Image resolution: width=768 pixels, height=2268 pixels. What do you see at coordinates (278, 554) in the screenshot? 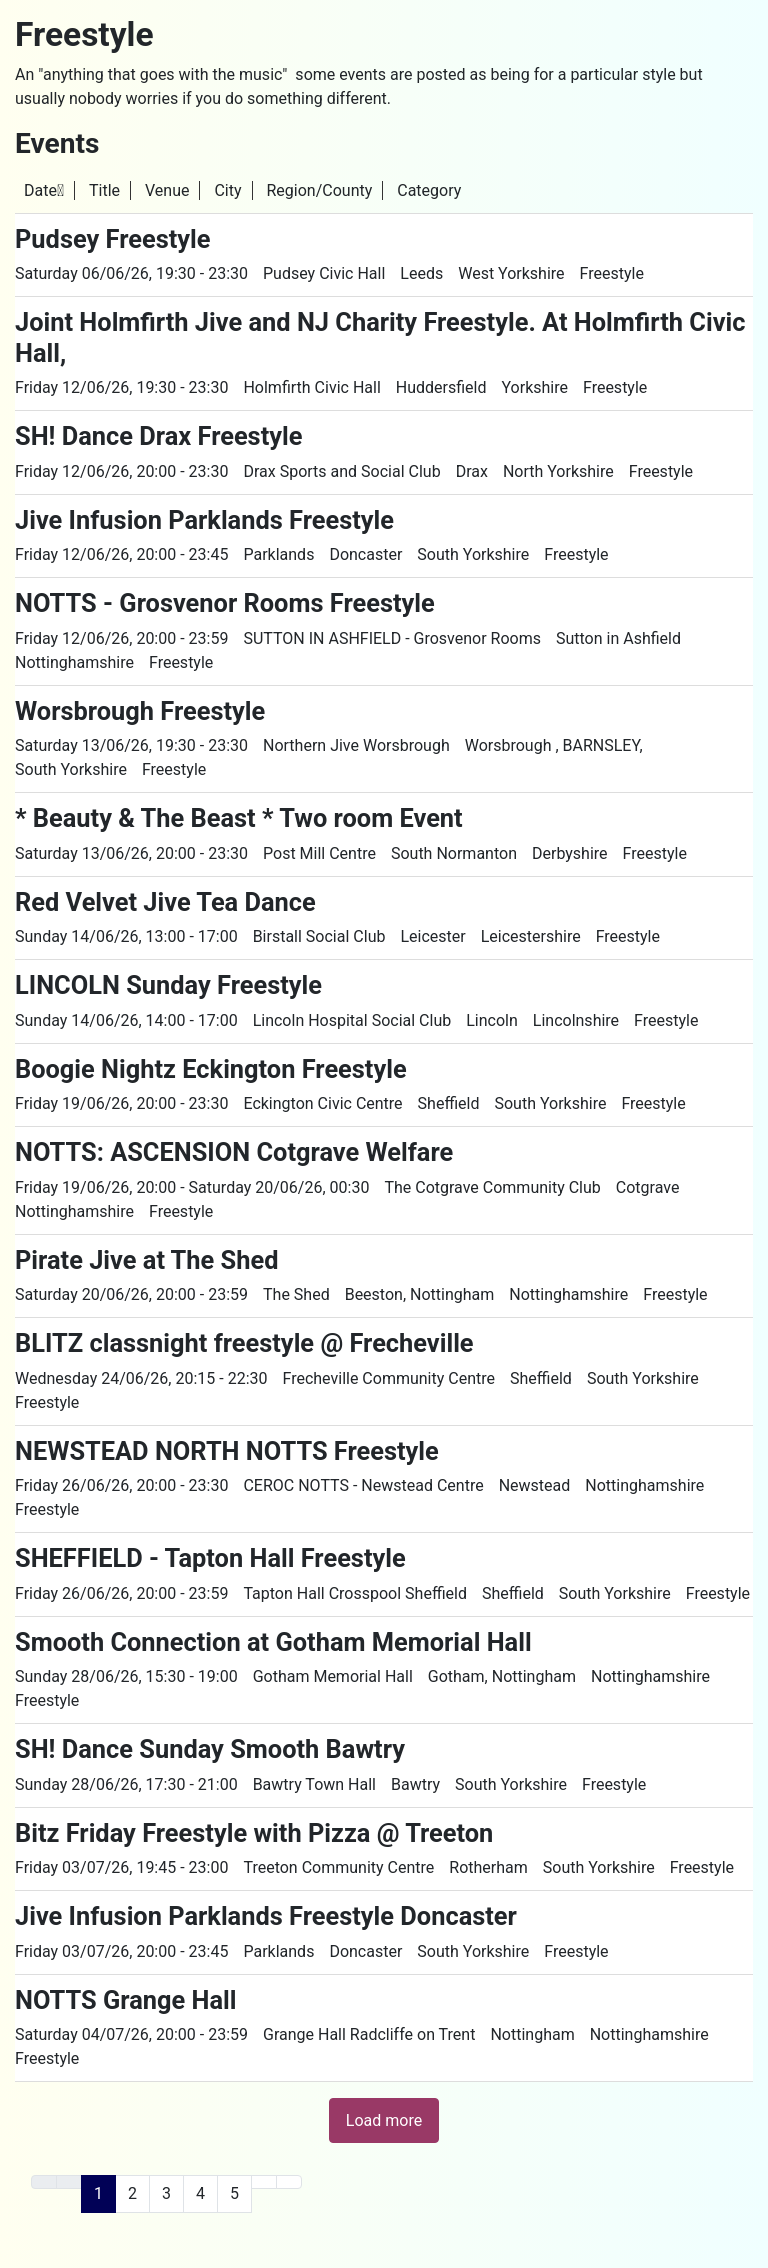
I see `Parklands` at bounding box center [278, 554].